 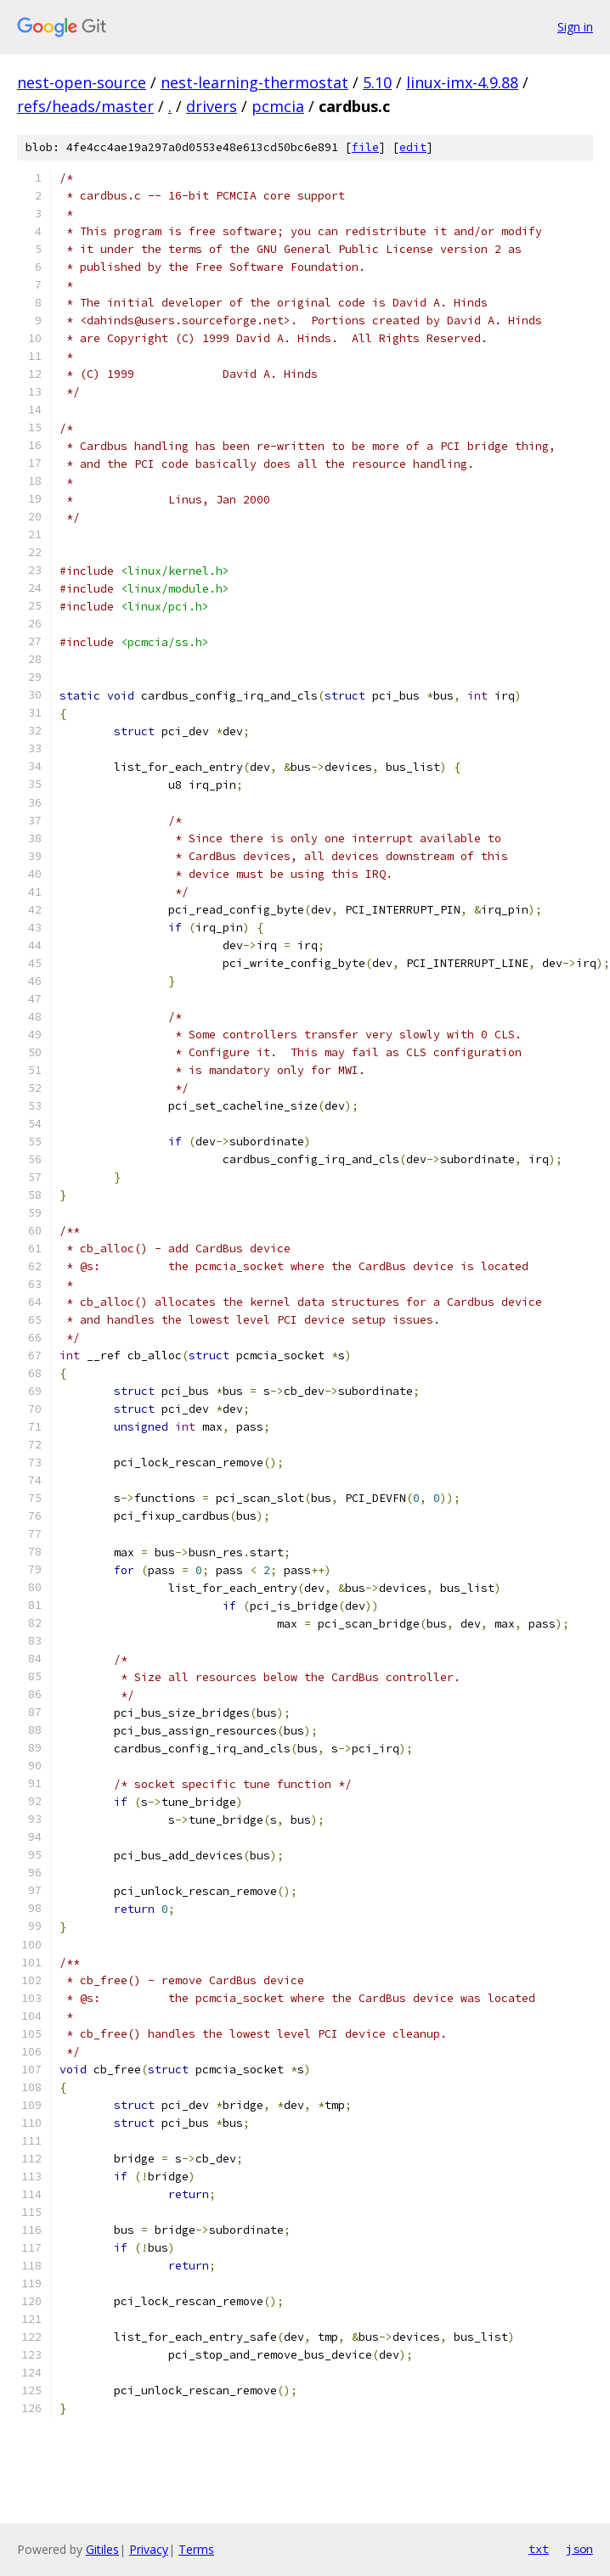 I want to click on pcmcia, so click(x=277, y=106).